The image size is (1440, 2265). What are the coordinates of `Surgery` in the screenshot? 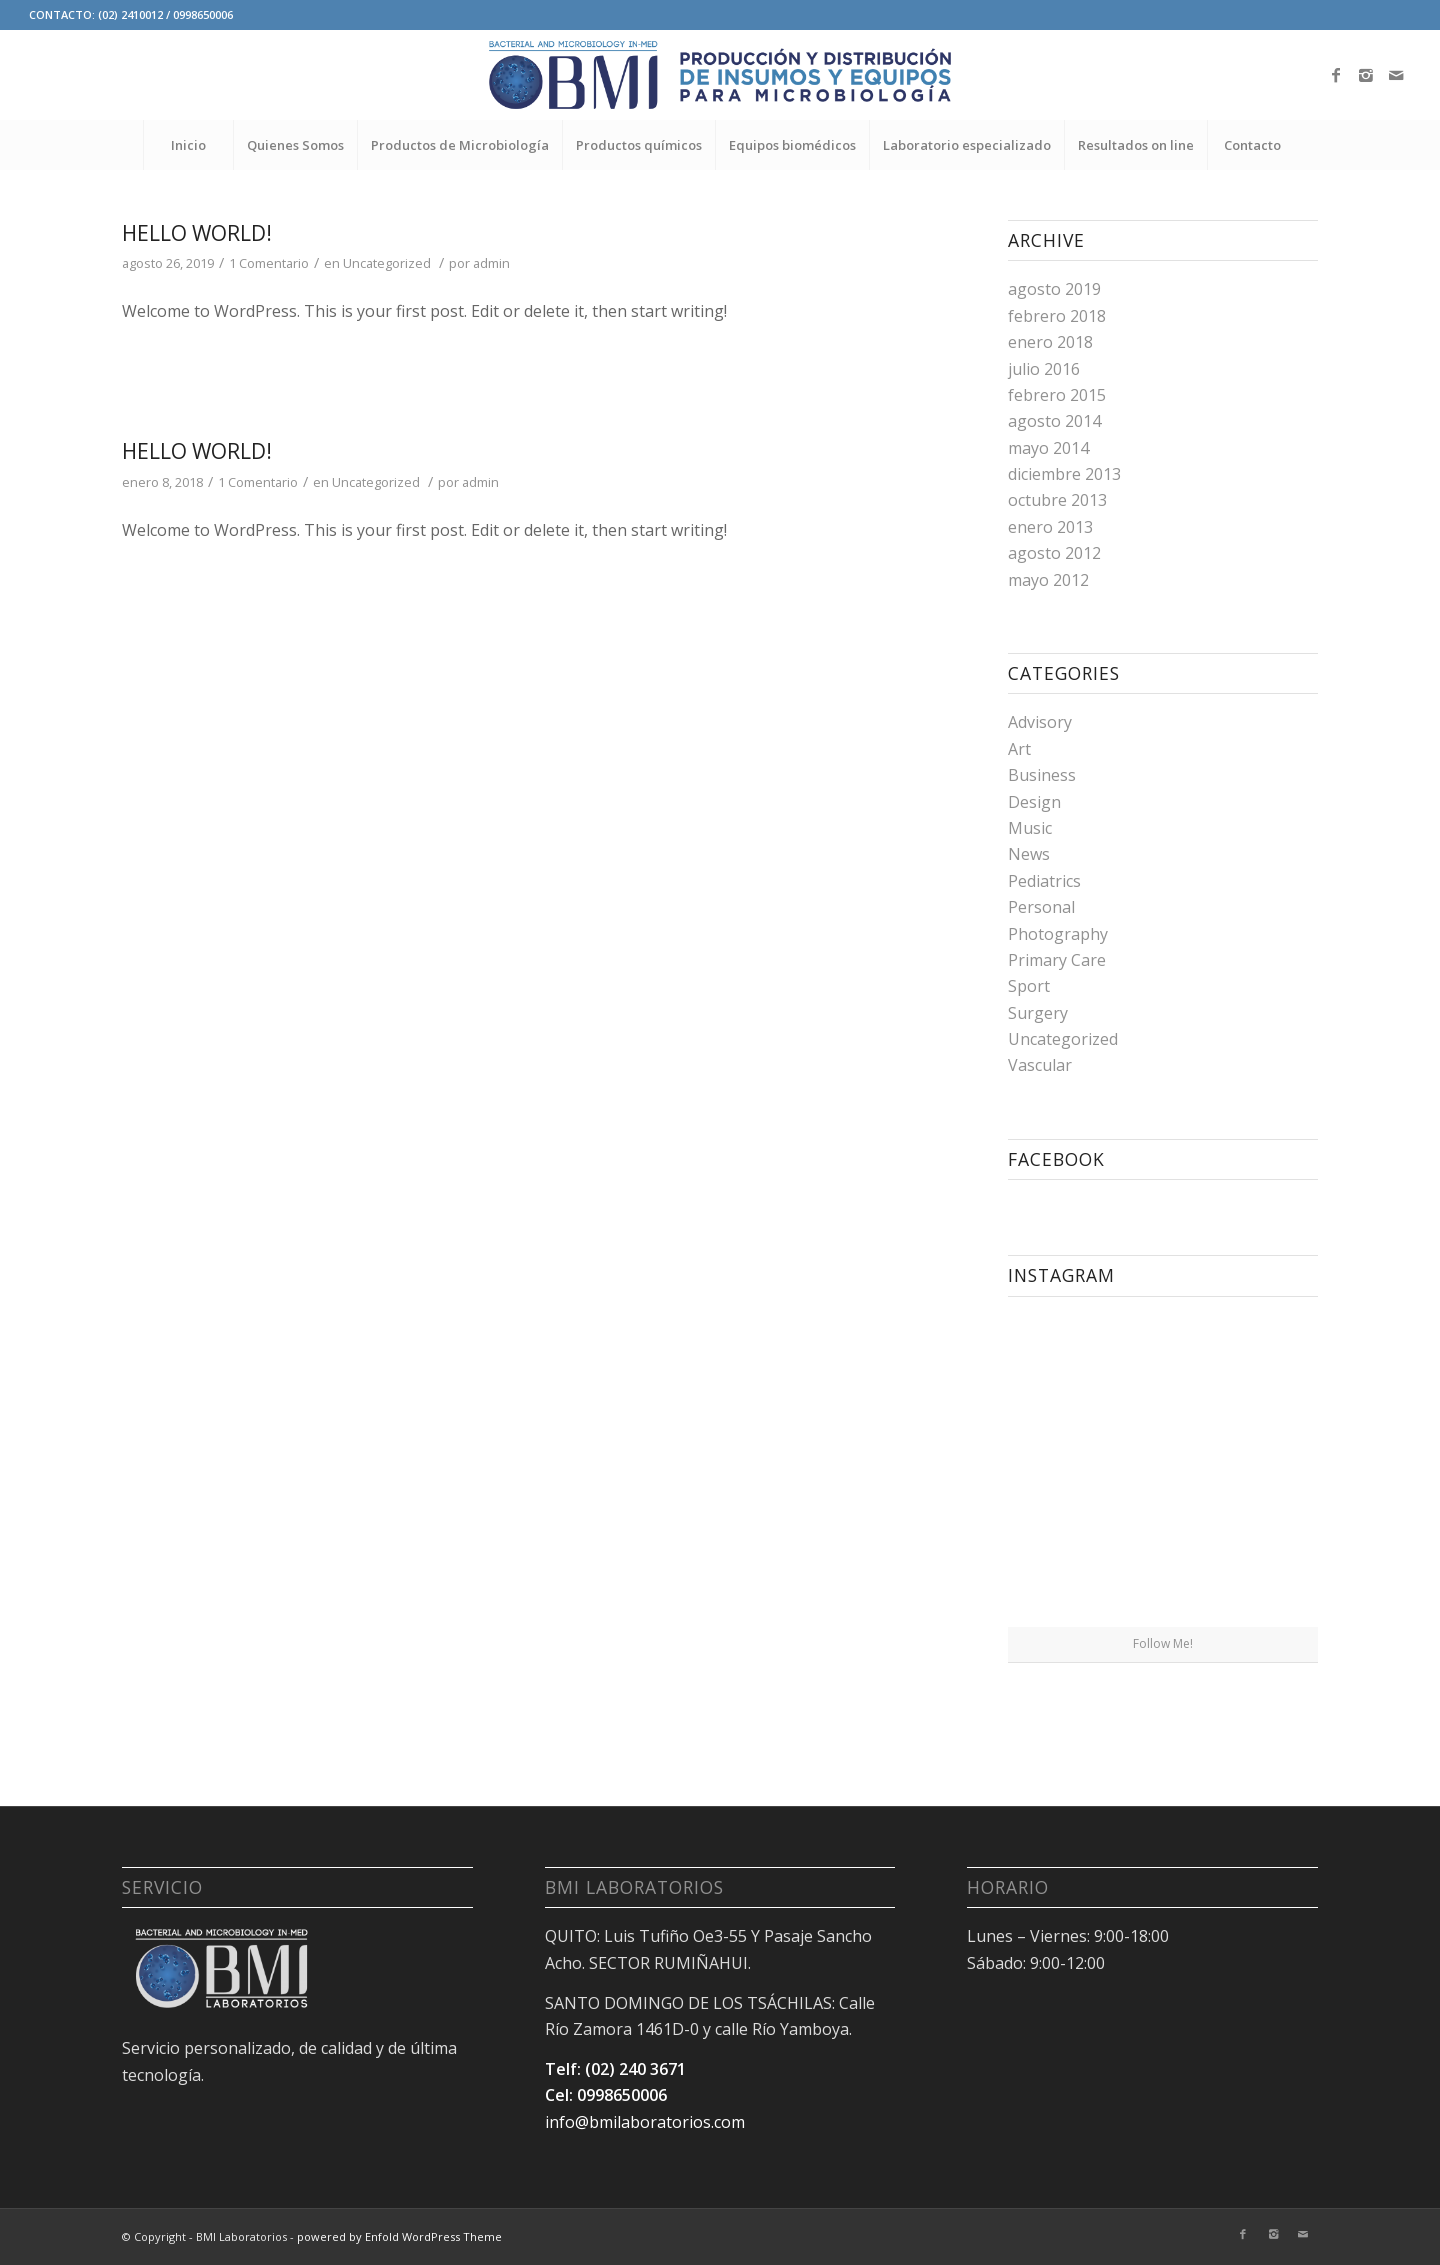 It's located at (1038, 1013).